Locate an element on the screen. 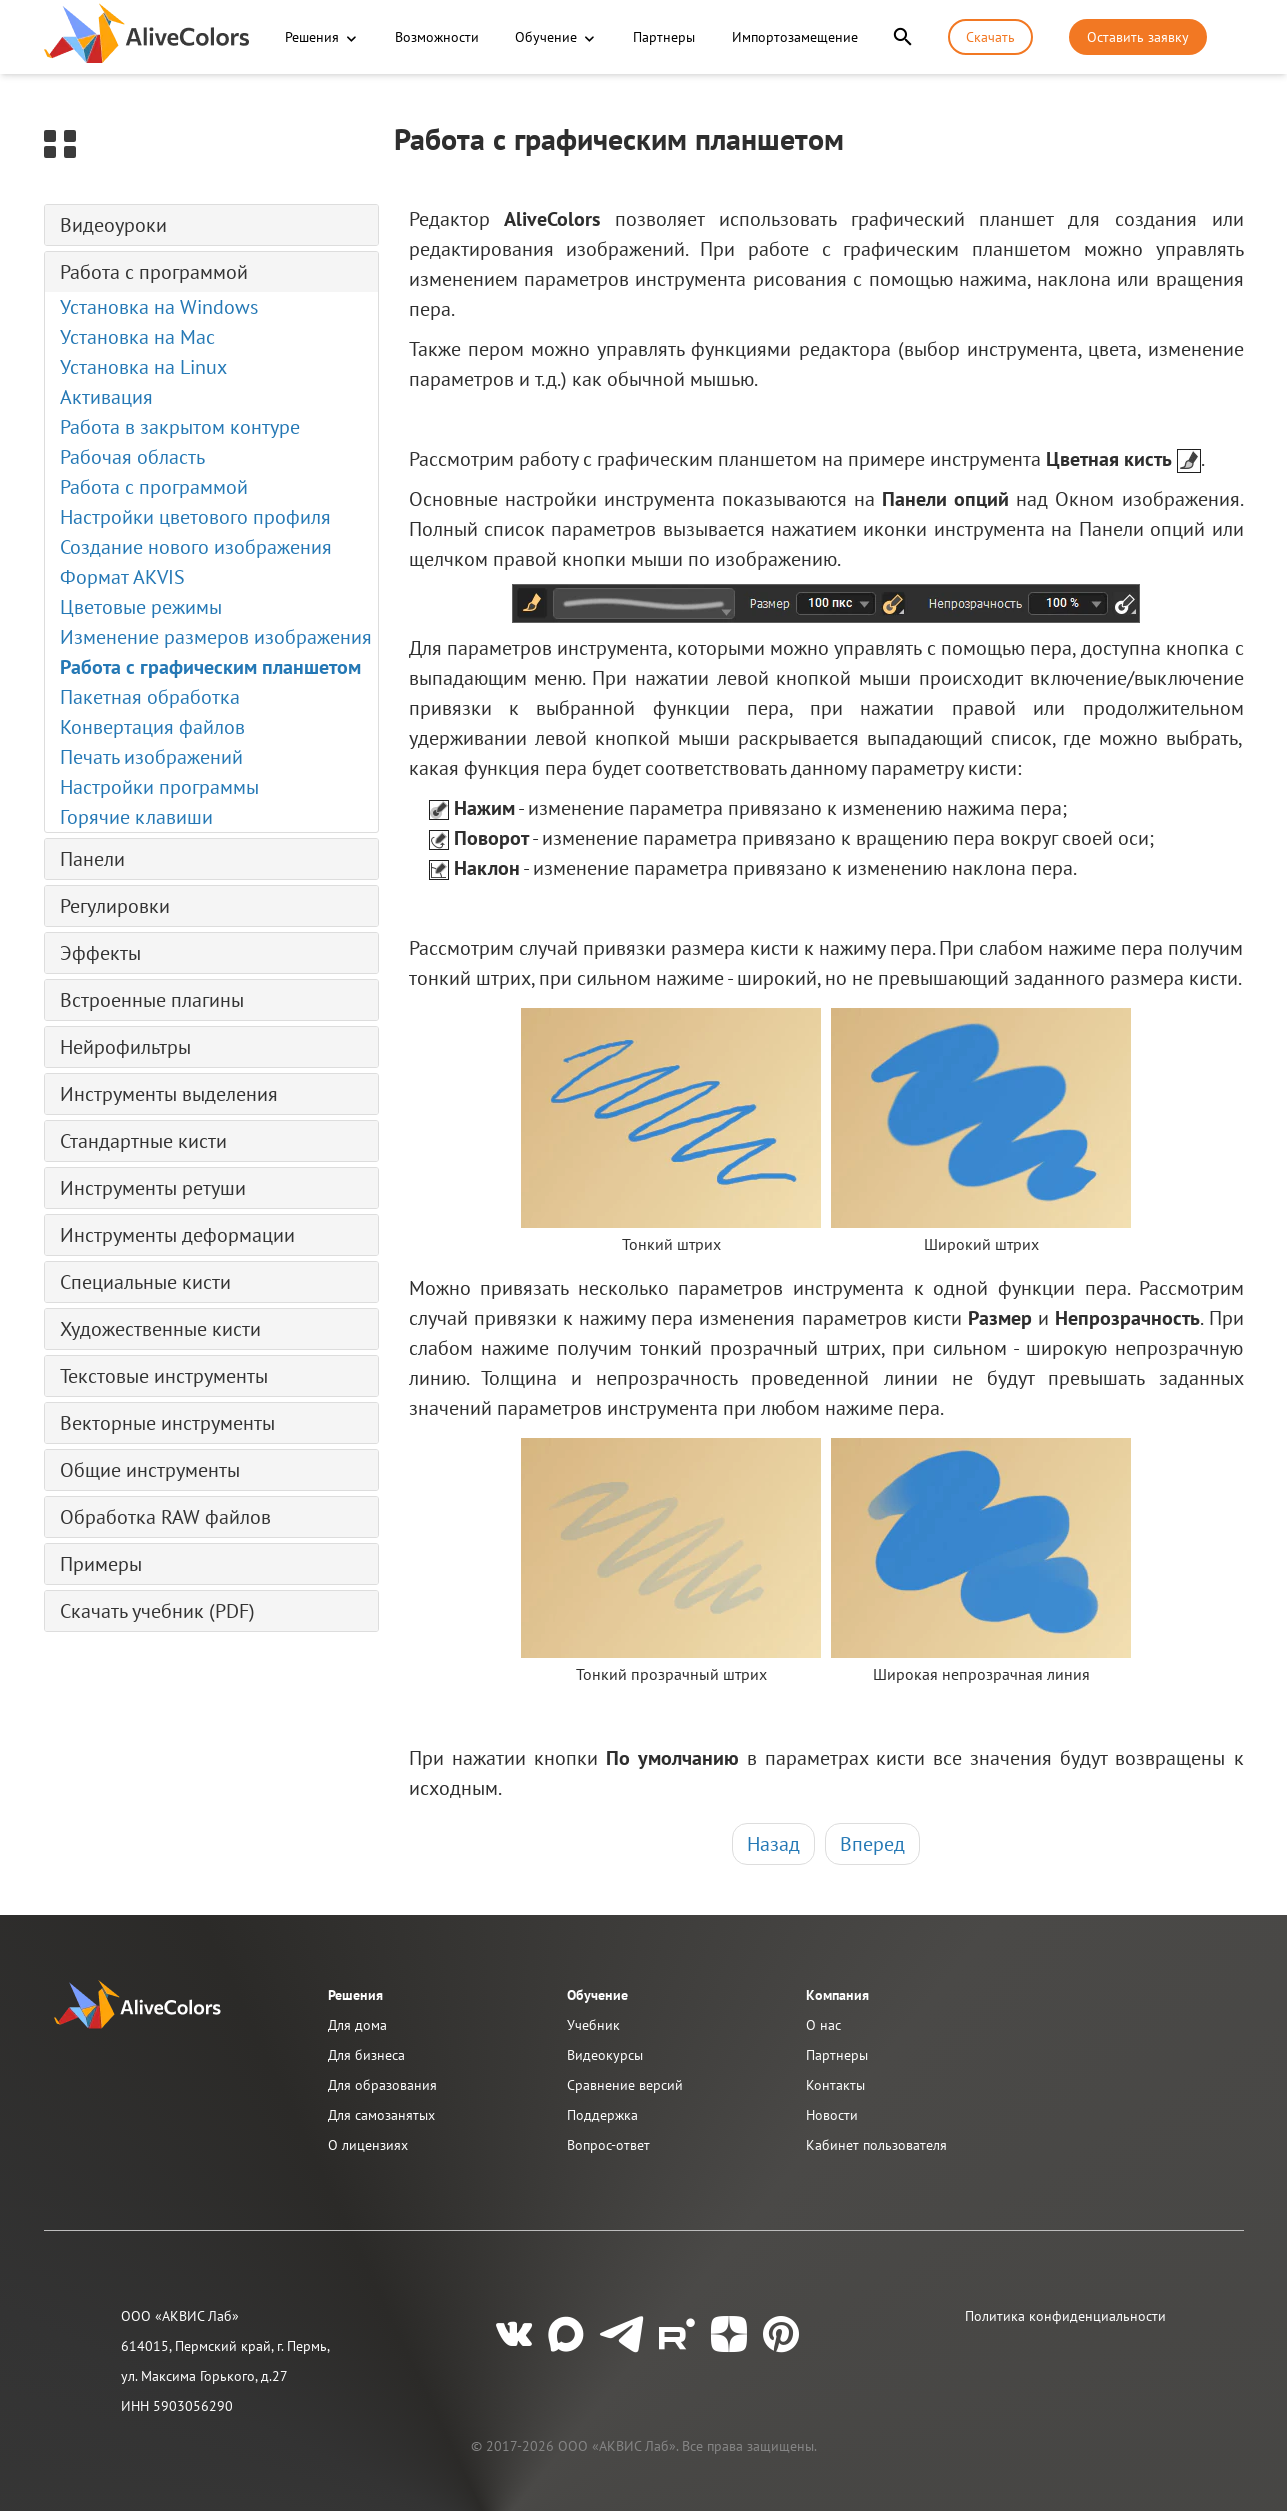 This screenshot has height=2511, width=1287. Рабочая область is located at coordinates (132, 457).